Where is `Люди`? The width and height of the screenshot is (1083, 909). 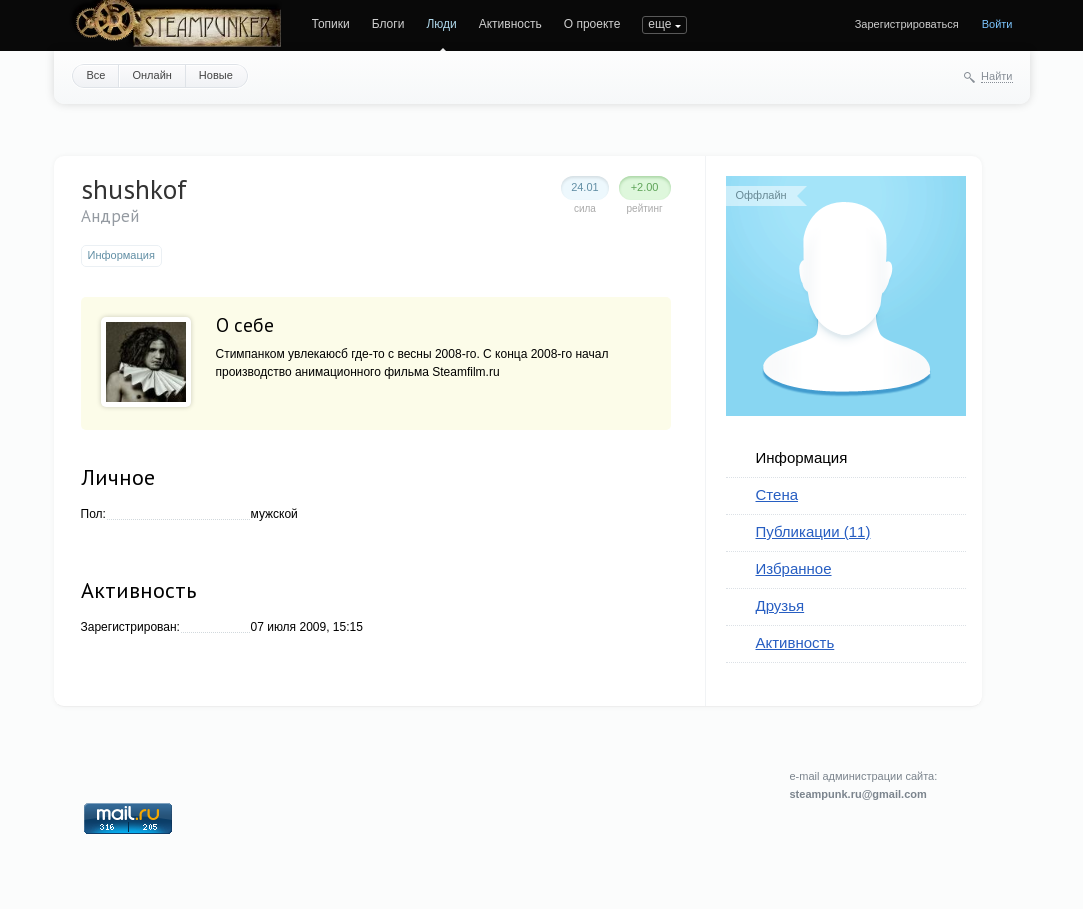
Люди is located at coordinates (441, 24).